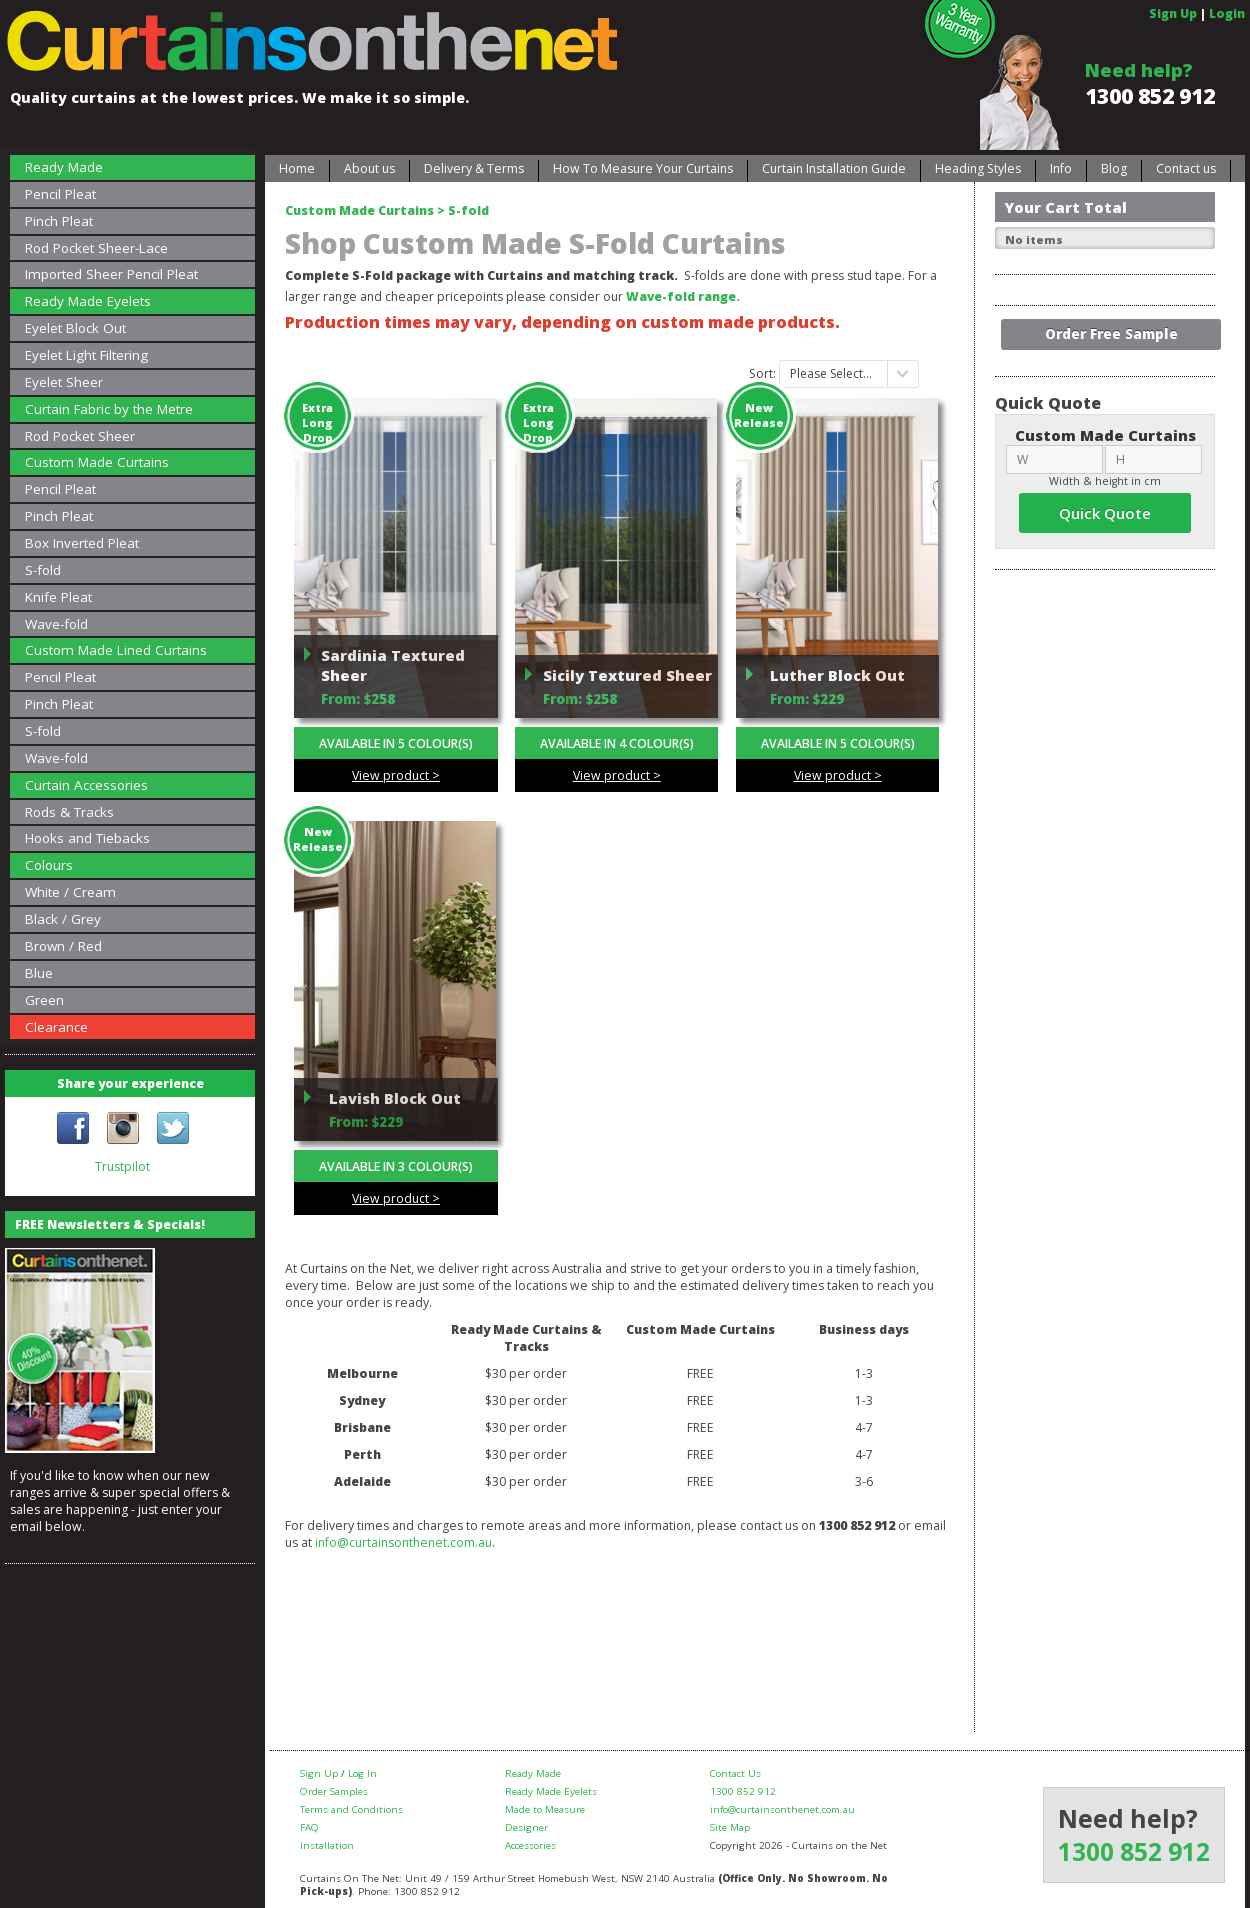  I want to click on Sign Up, so click(1173, 13).